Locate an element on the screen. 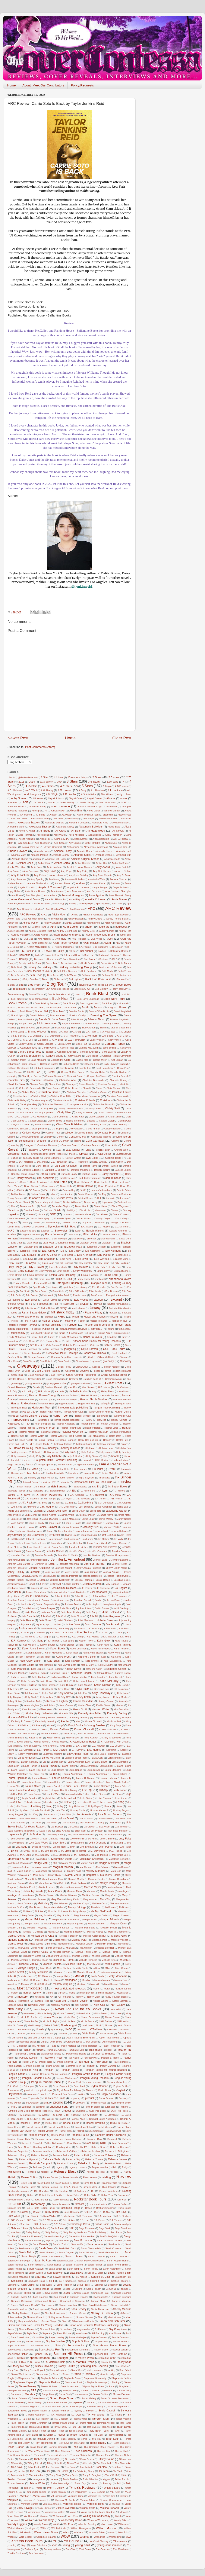  Elder Moke is located at coordinates (90, 1234).